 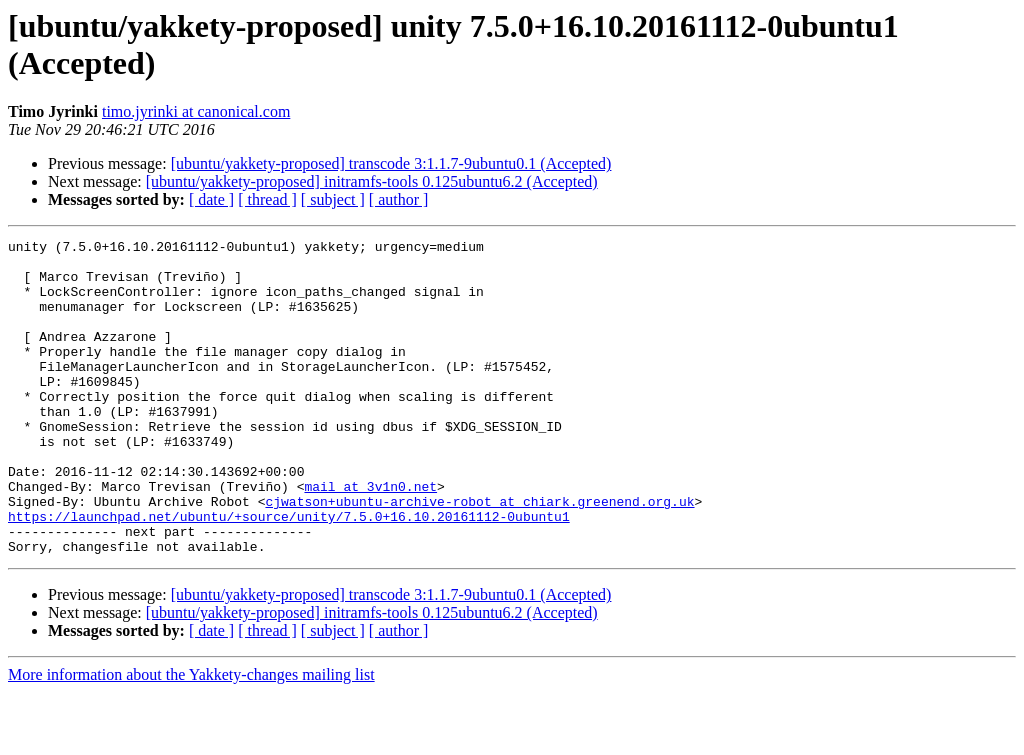 What do you see at coordinates (211, 199) in the screenshot?
I see `[ date ]` at bounding box center [211, 199].